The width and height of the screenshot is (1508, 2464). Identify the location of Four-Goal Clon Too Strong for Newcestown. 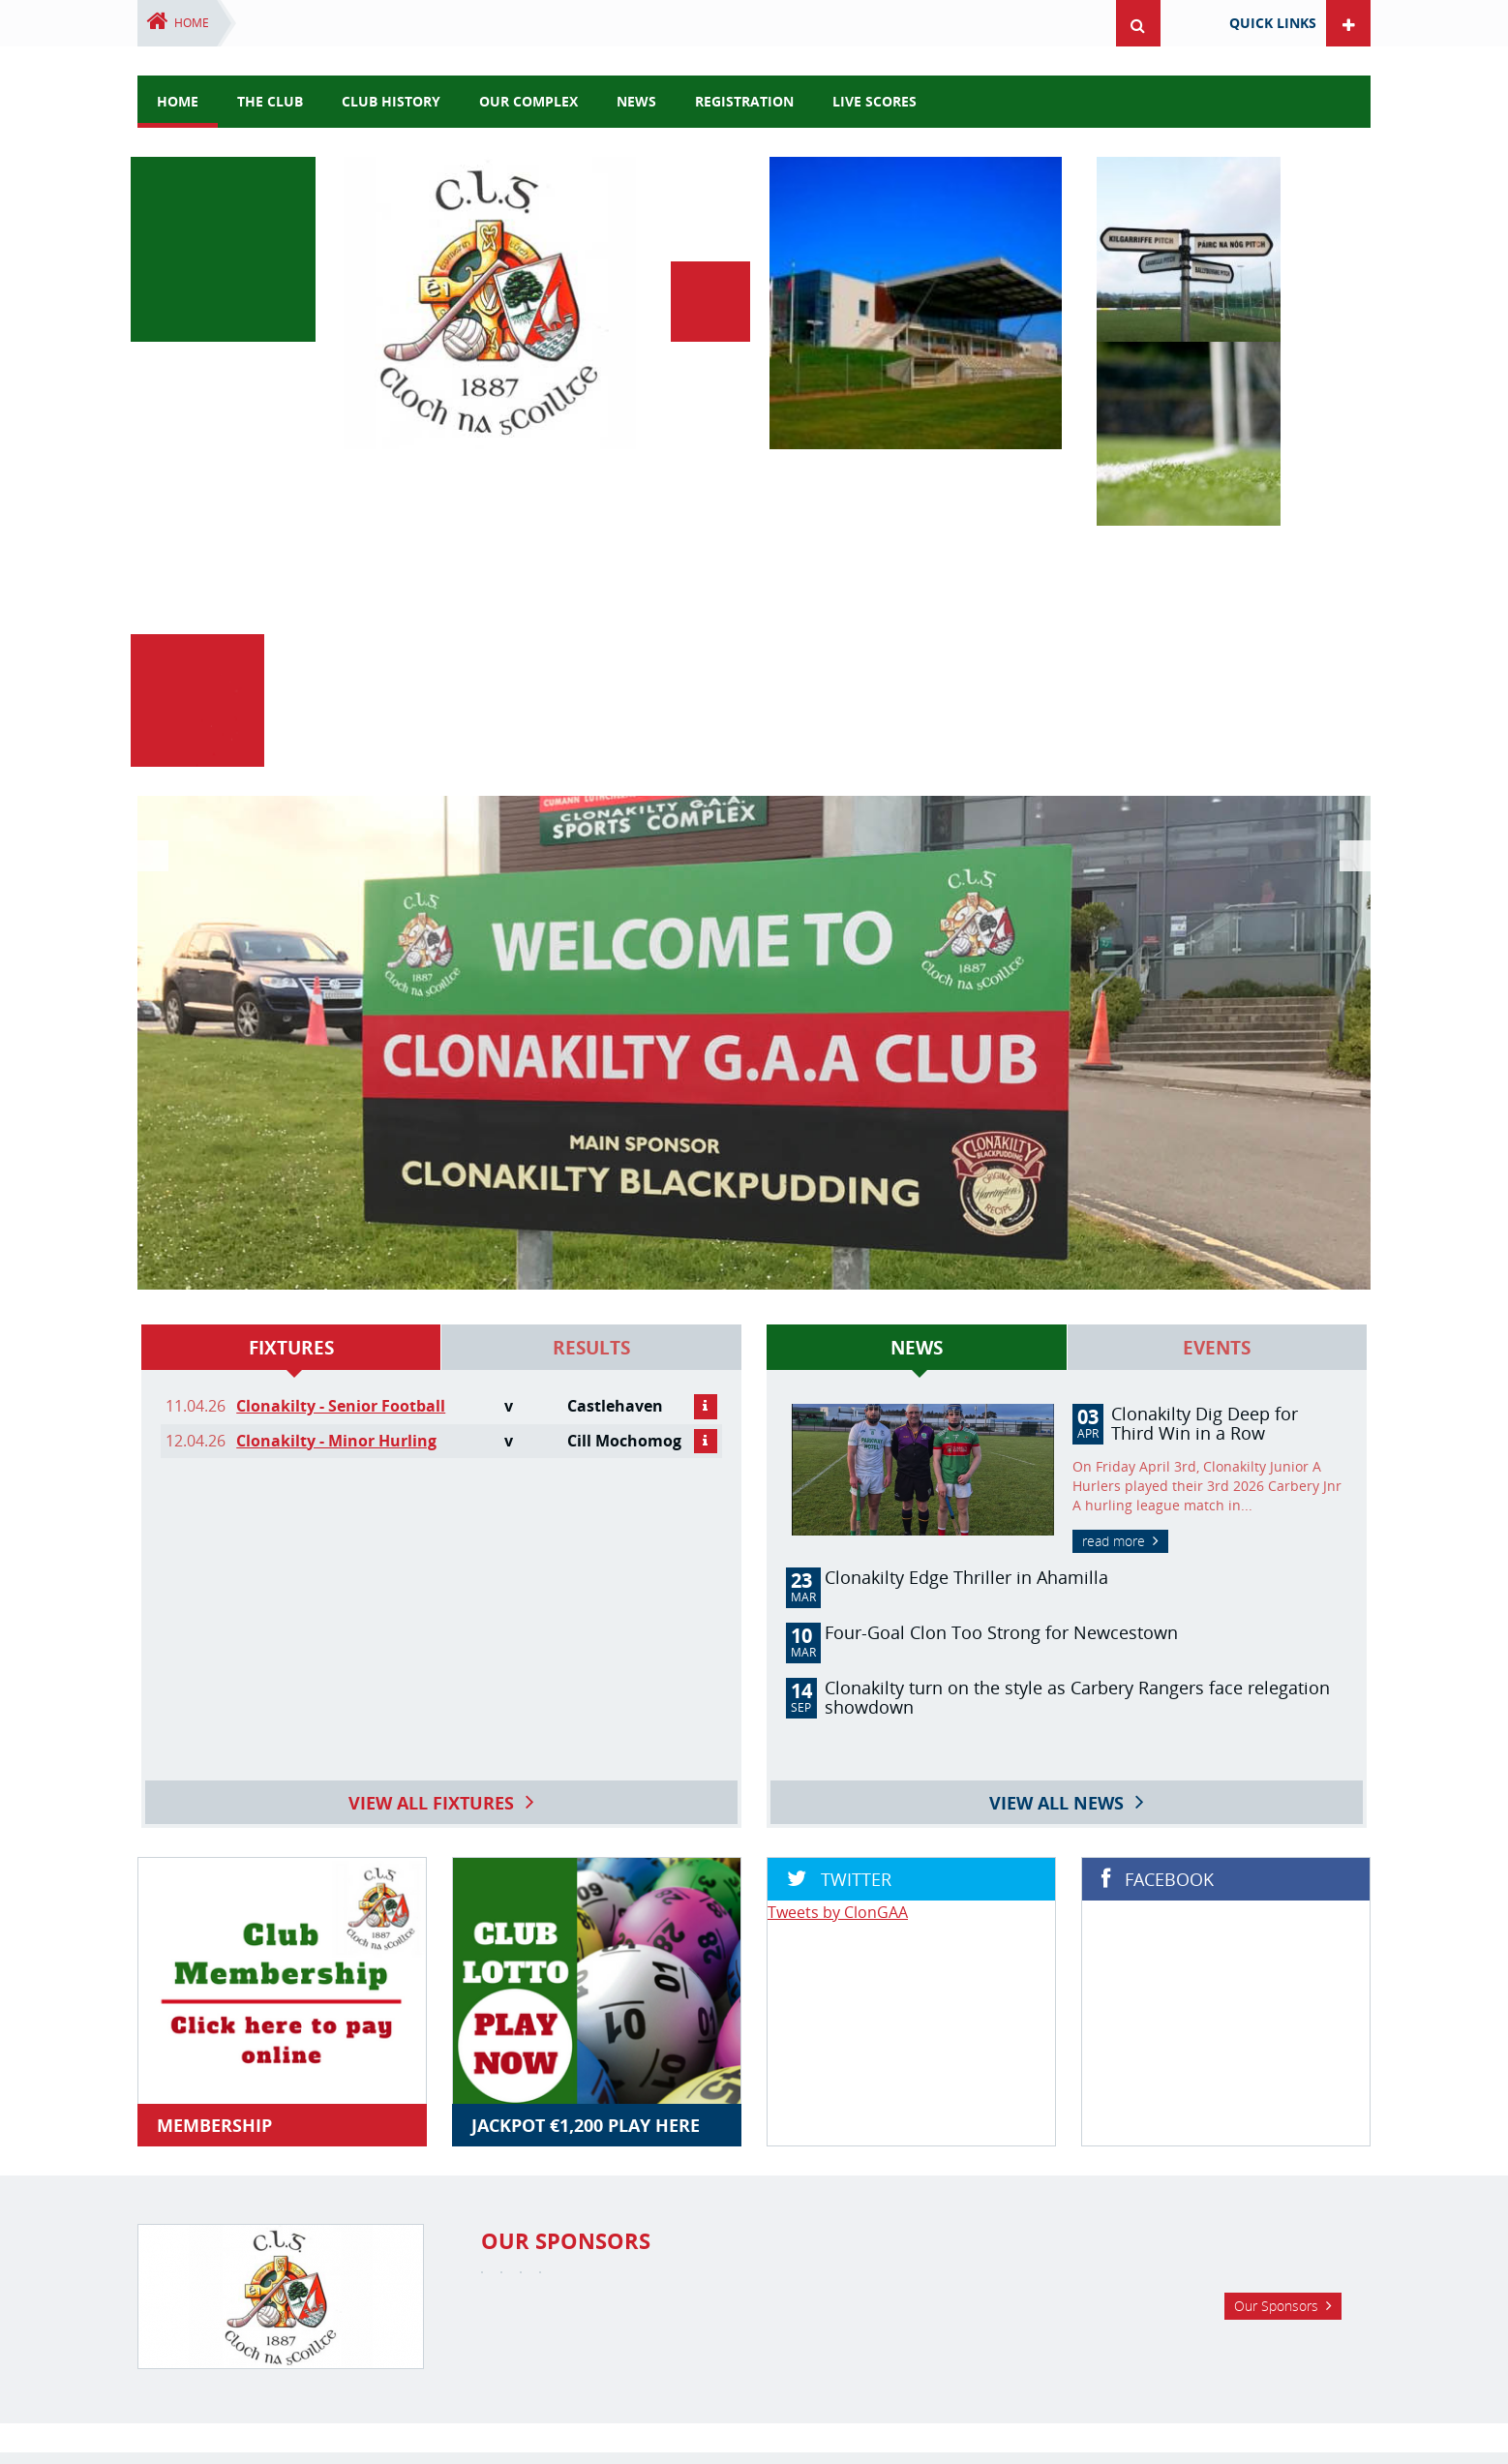
(1001, 1206).